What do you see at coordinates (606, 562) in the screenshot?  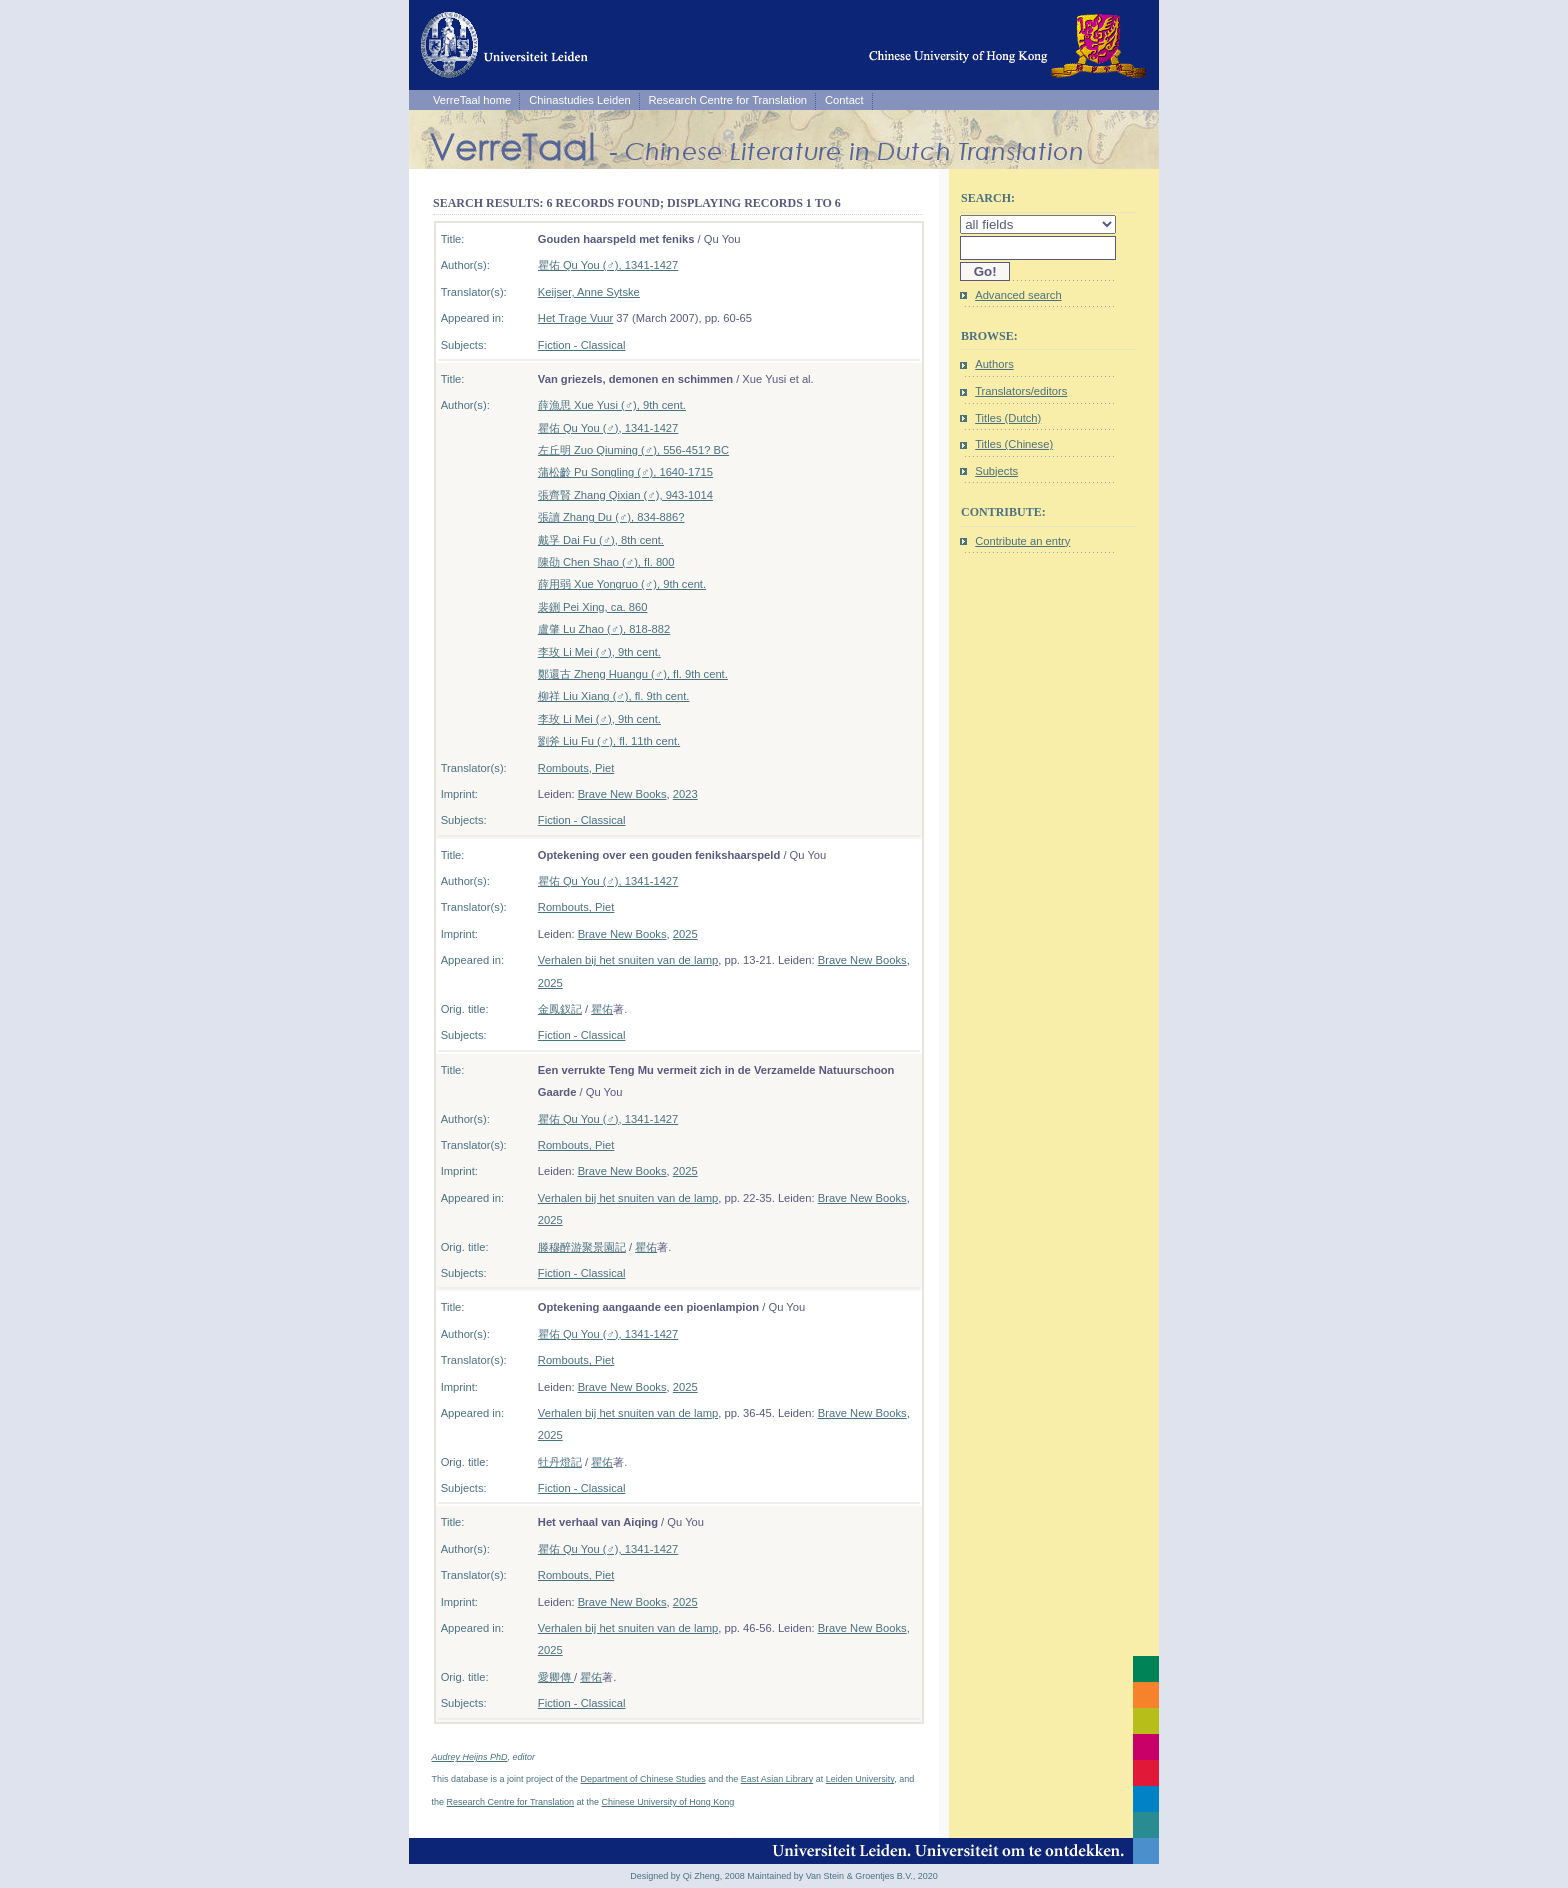 I see `陳劭 Chen Shao (♂), fl. 800` at bounding box center [606, 562].